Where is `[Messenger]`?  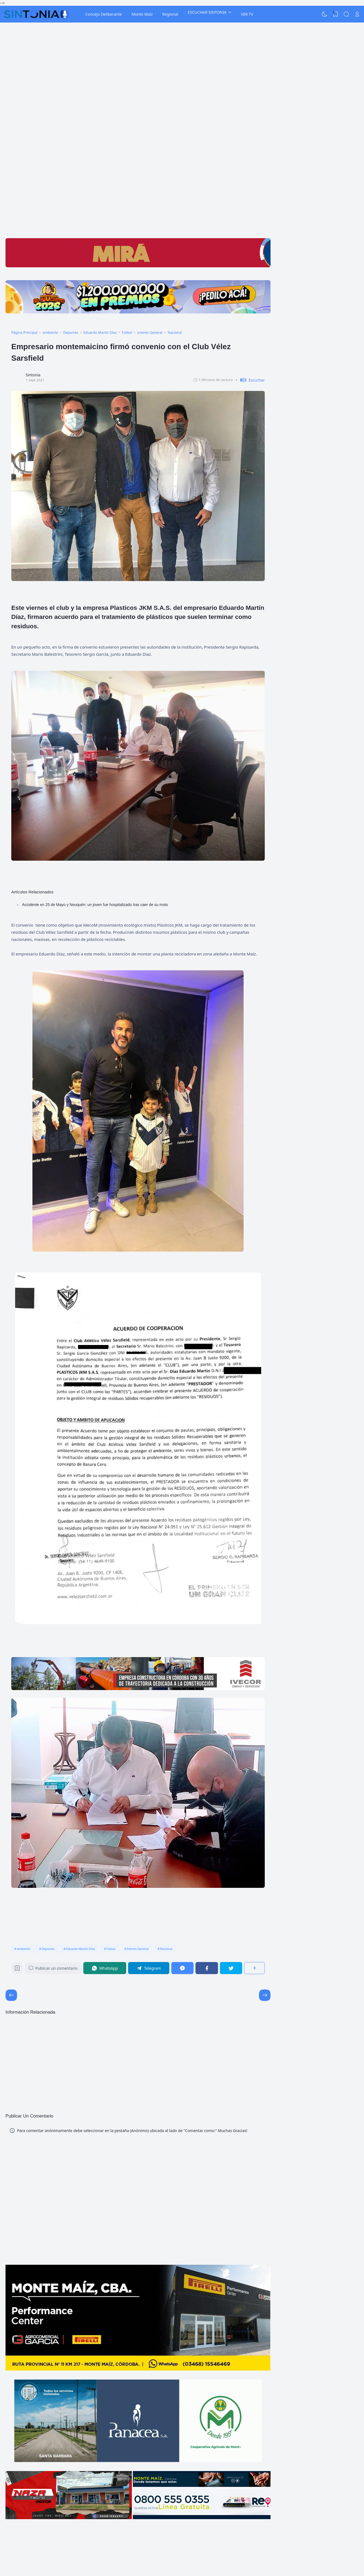
[Messenger] is located at coordinates (182, 1968).